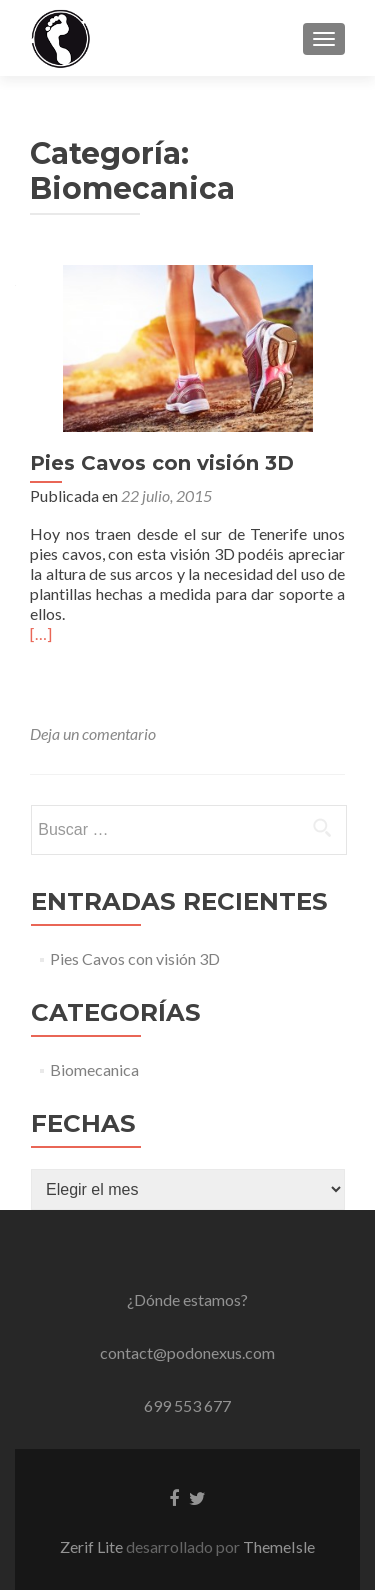  I want to click on Pies Cavos con visión 3D, so click(162, 463).